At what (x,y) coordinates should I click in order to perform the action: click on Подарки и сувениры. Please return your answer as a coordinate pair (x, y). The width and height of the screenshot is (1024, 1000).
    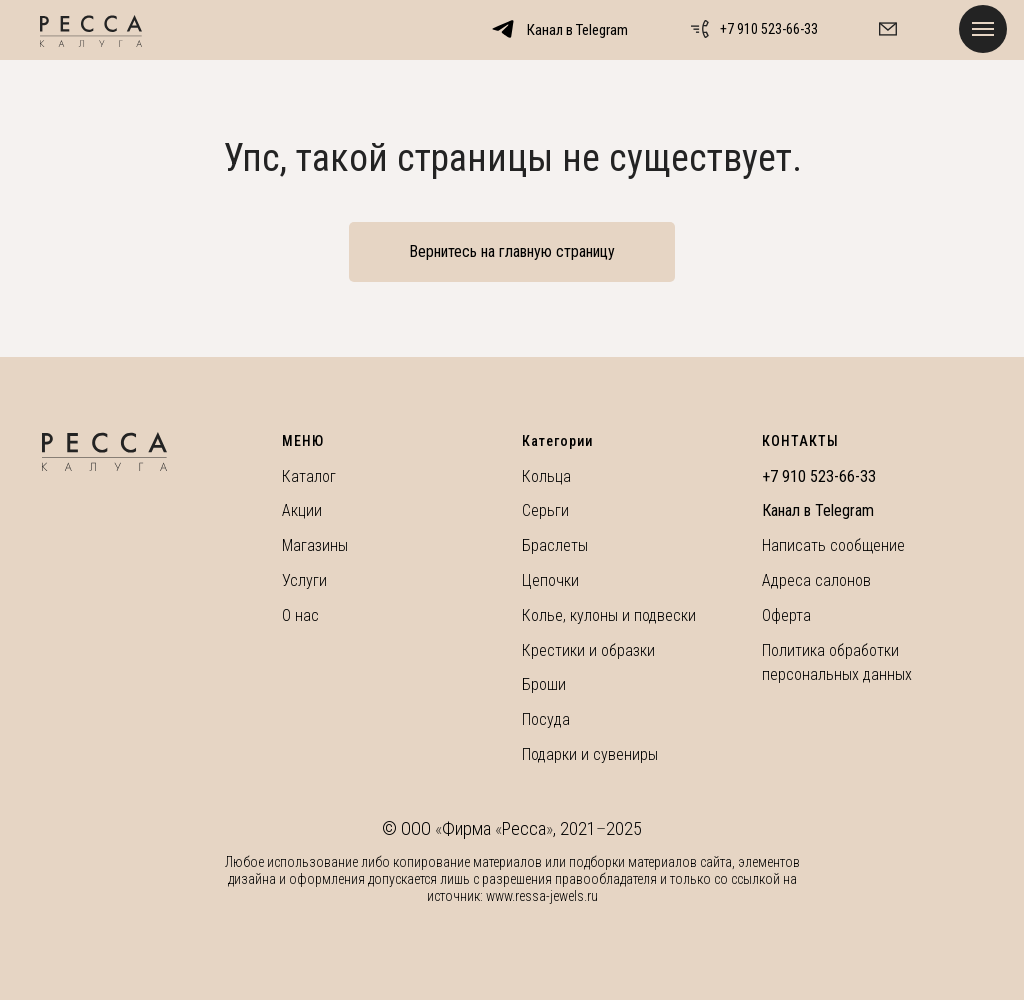
    Looking at the image, I should click on (590, 754).